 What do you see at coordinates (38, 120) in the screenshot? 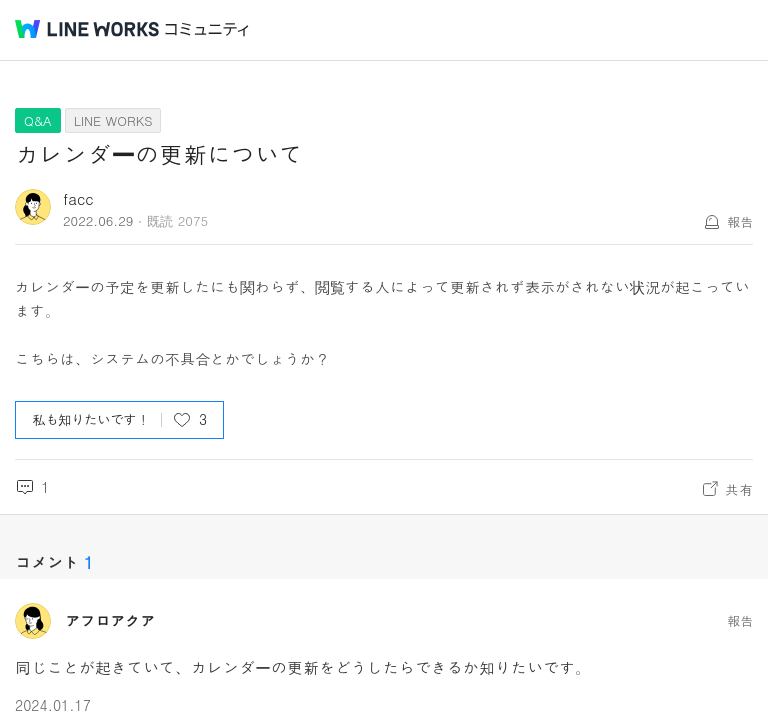
I see `Q&A` at bounding box center [38, 120].